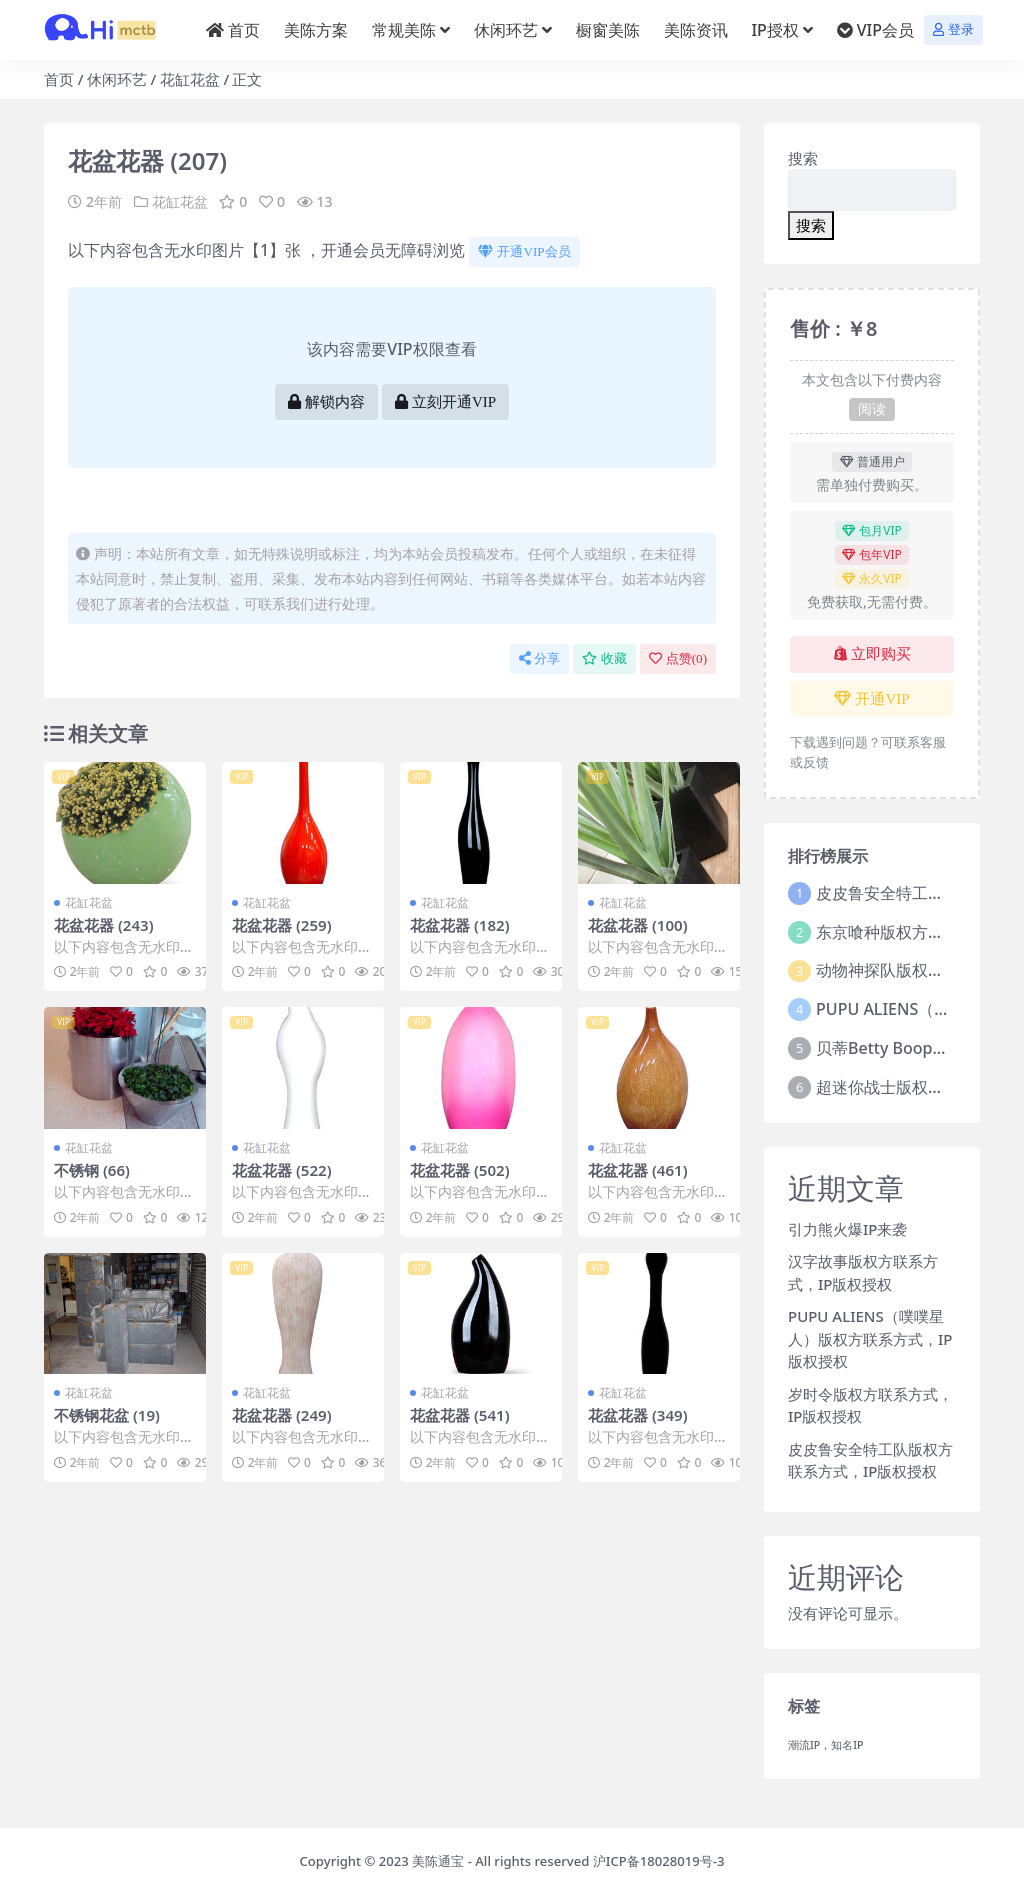 Image resolution: width=1024 pixels, height=1895 pixels. What do you see at coordinates (871, 699) in the screenshot?
I see `开通VIP` at bounding box center [871, 699].